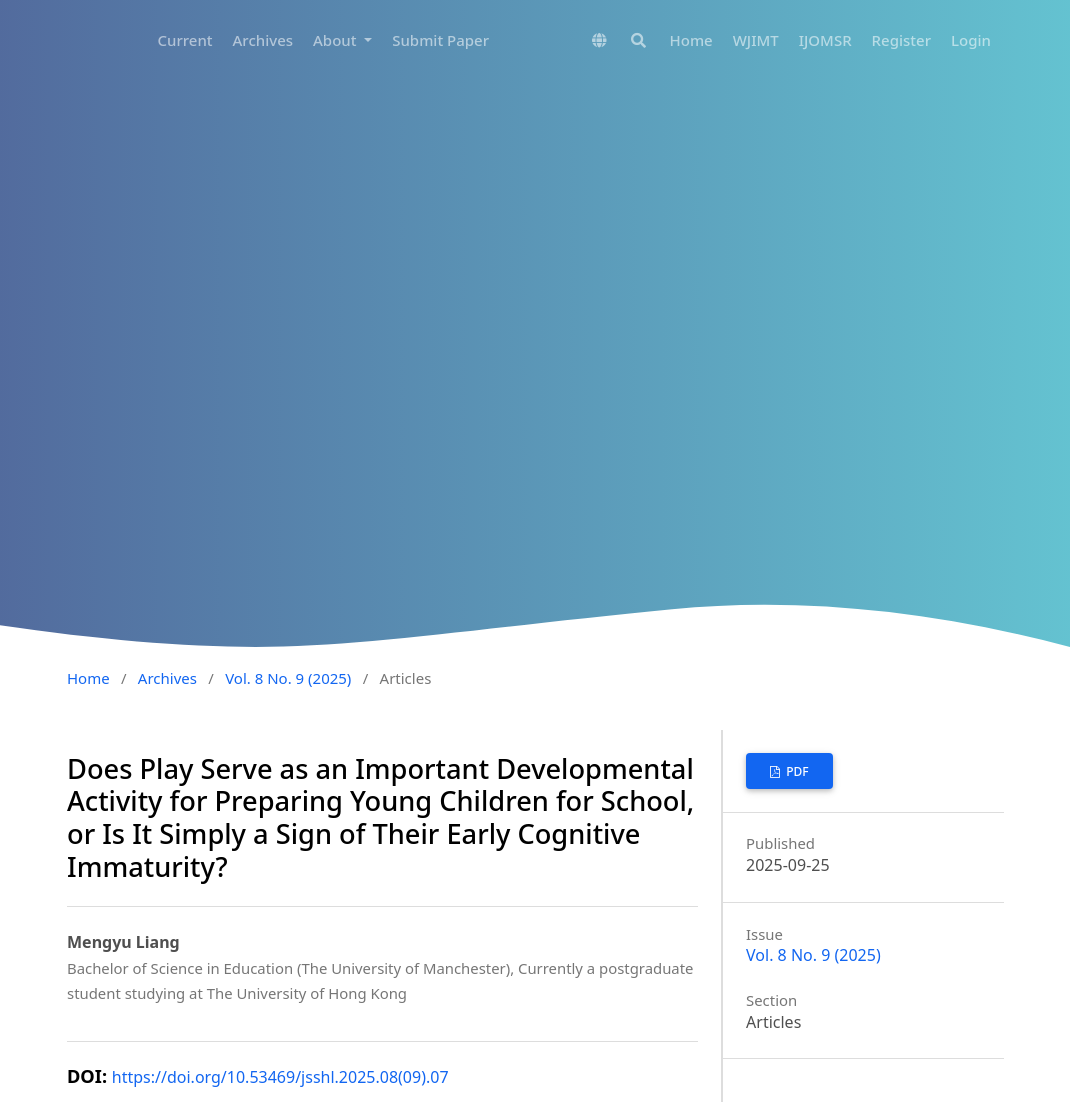 This screenshot has height=1102, width=1070. Describe the element at coordinates (901, 40) in the screenshot. I see `Register` at that location.